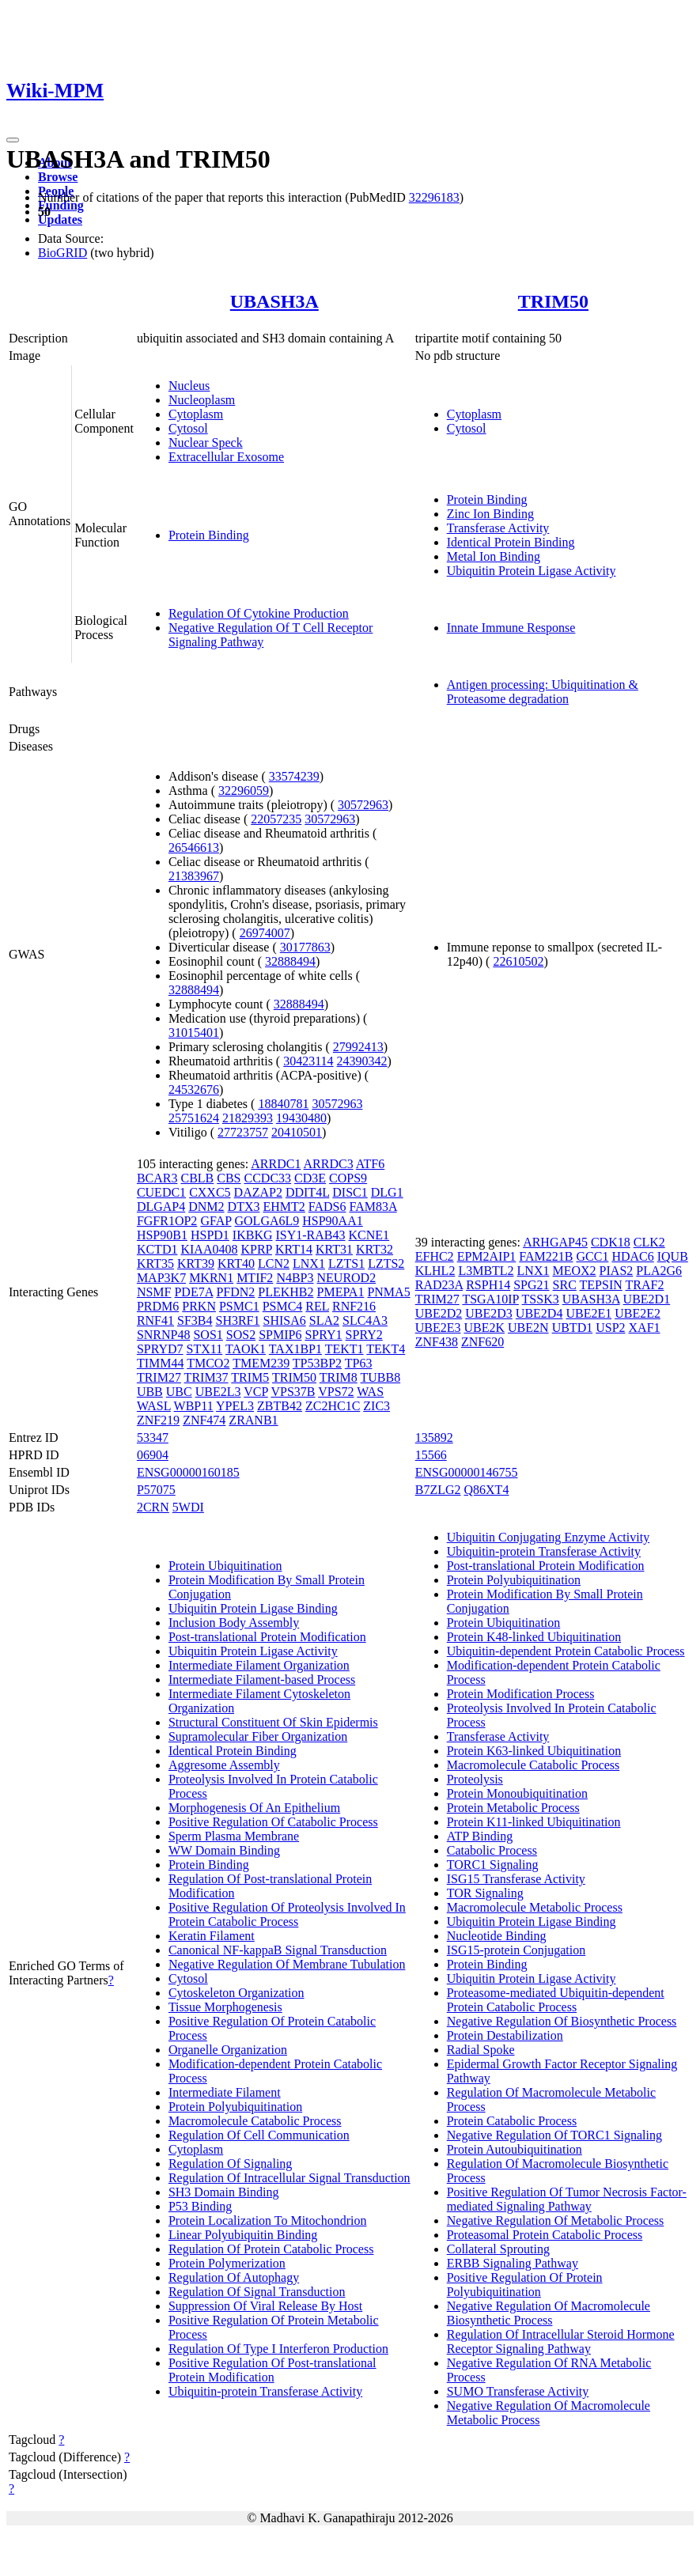 Image resolution: width=700 pixels, height=2576 pixels. What do you see at coordinates (160, 1349) in the screenshot?
I see `SPRYD7` at bounding box center [160, 1349].